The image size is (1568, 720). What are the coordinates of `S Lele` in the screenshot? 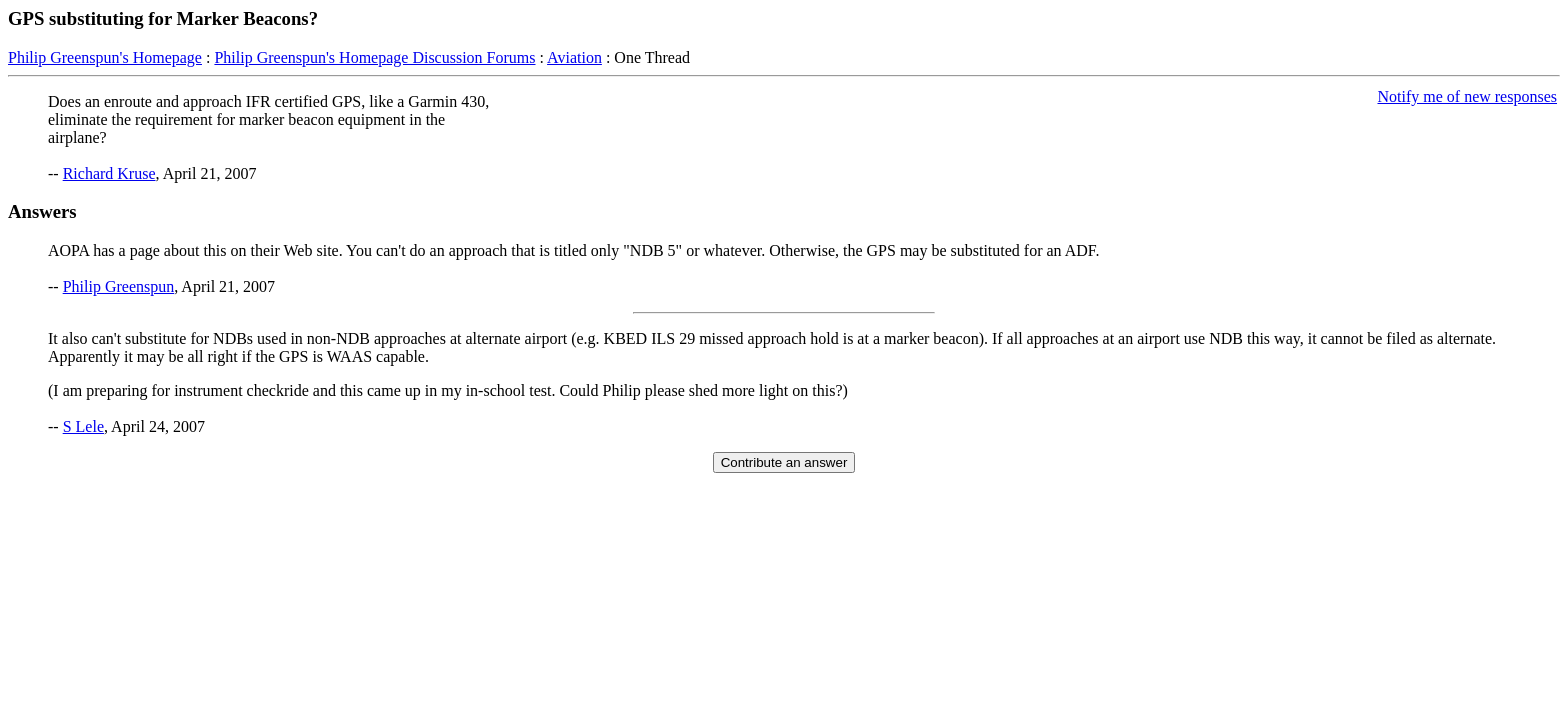 It's located at (83, 426).